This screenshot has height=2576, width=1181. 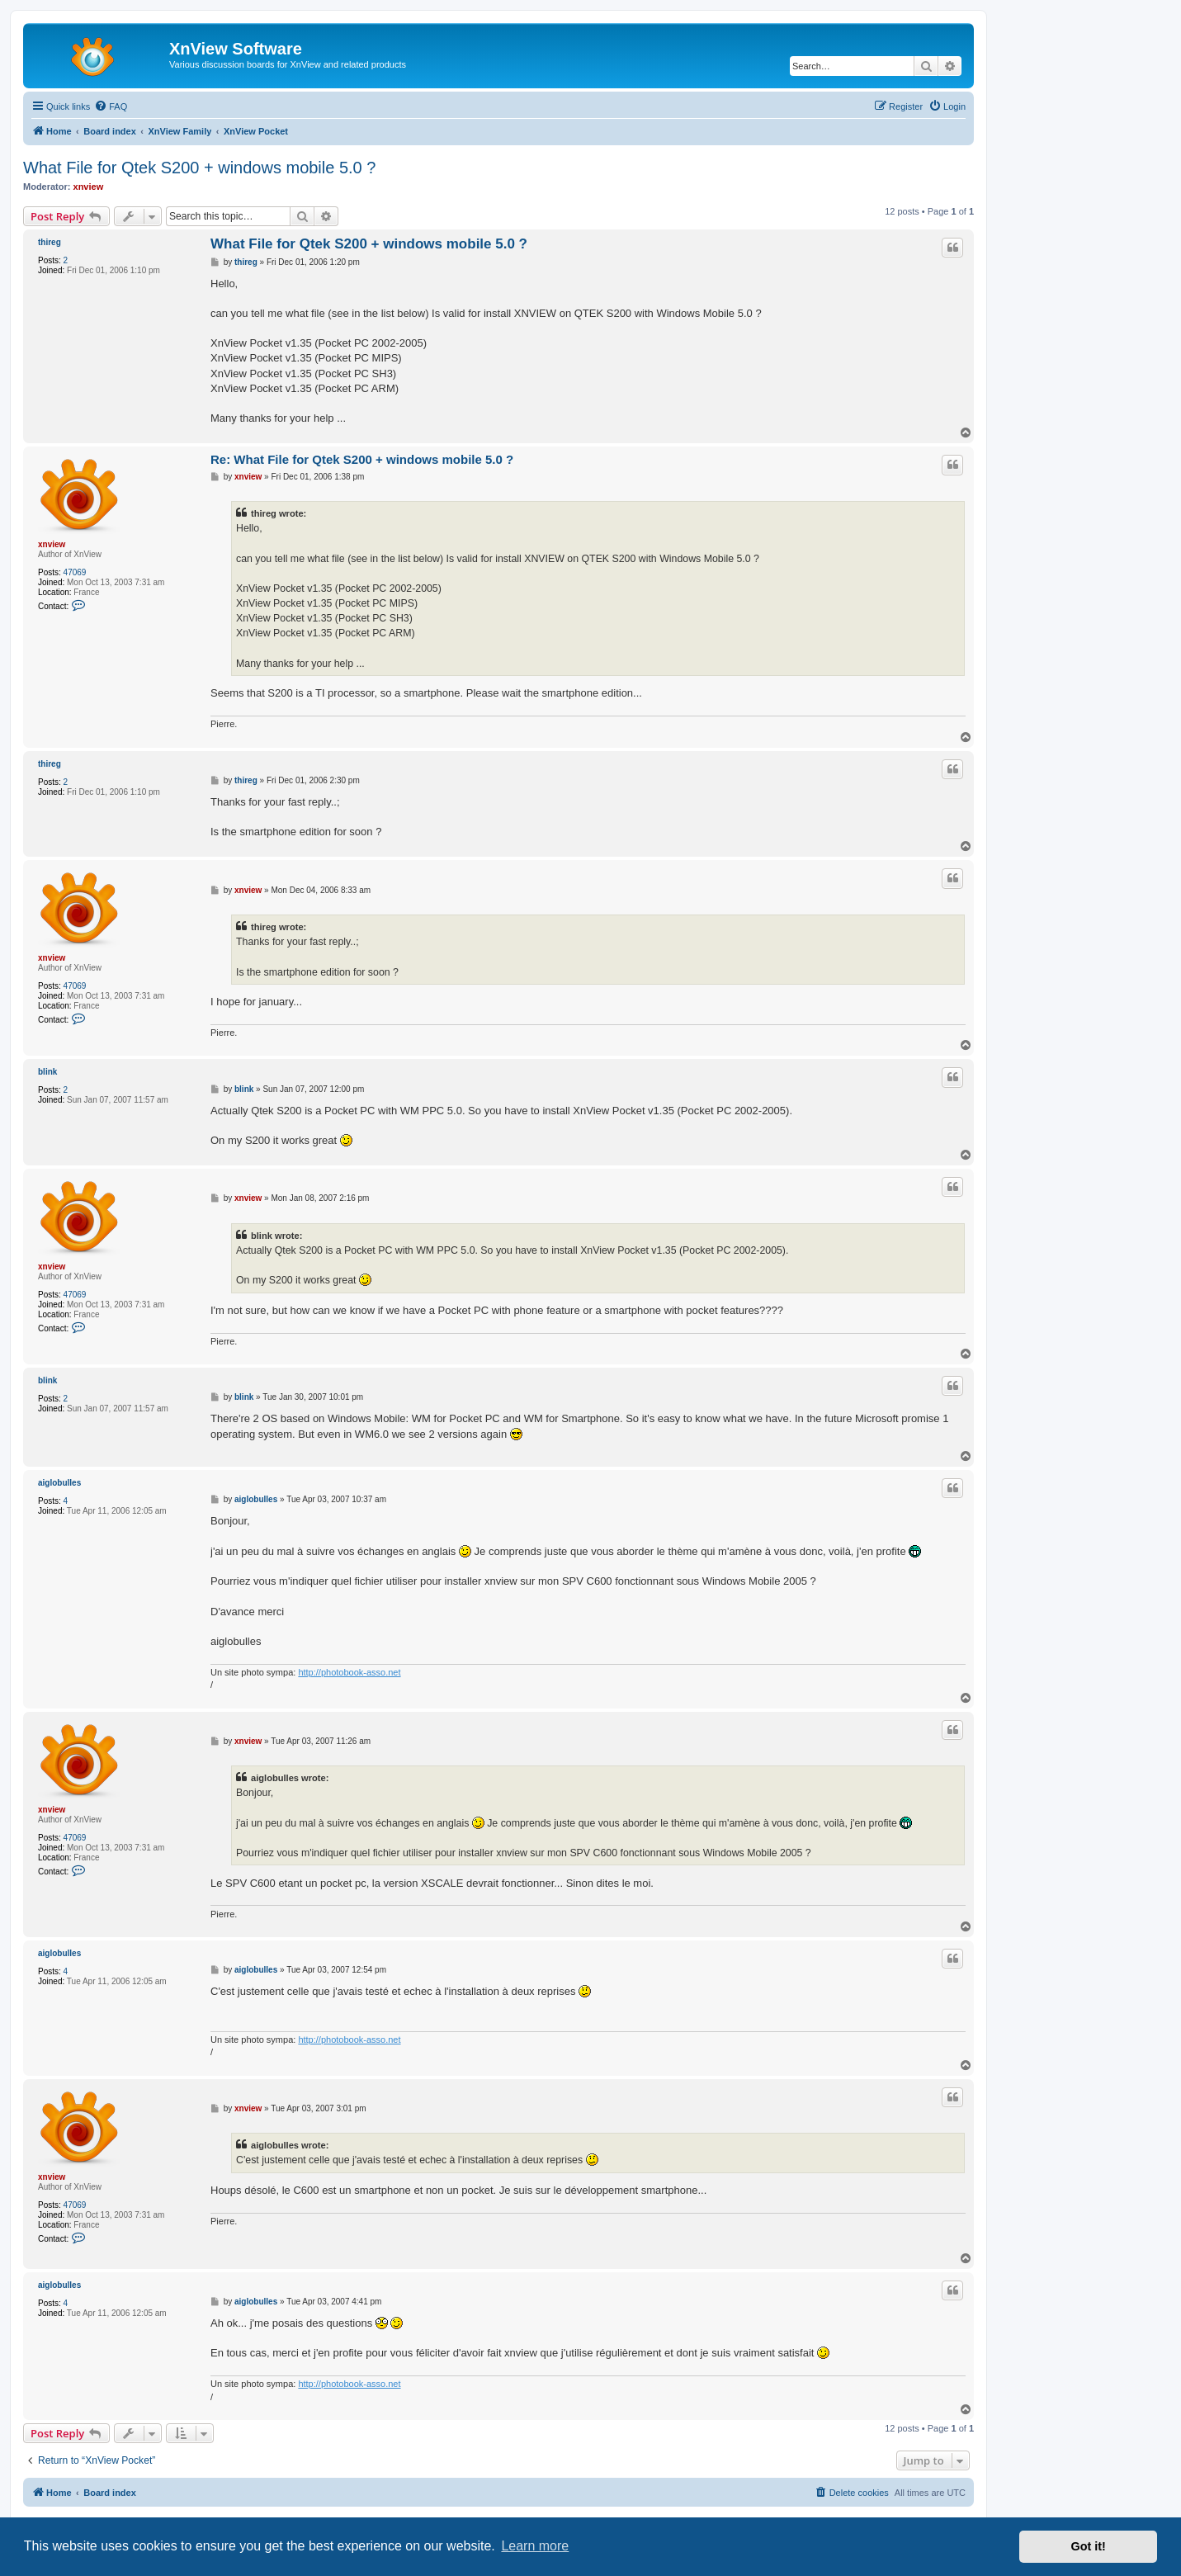 What do you see at coordinates (1088, 2546) in the screenshot?
I see `Got it! [button]` at bounding box center [1088, 2546].